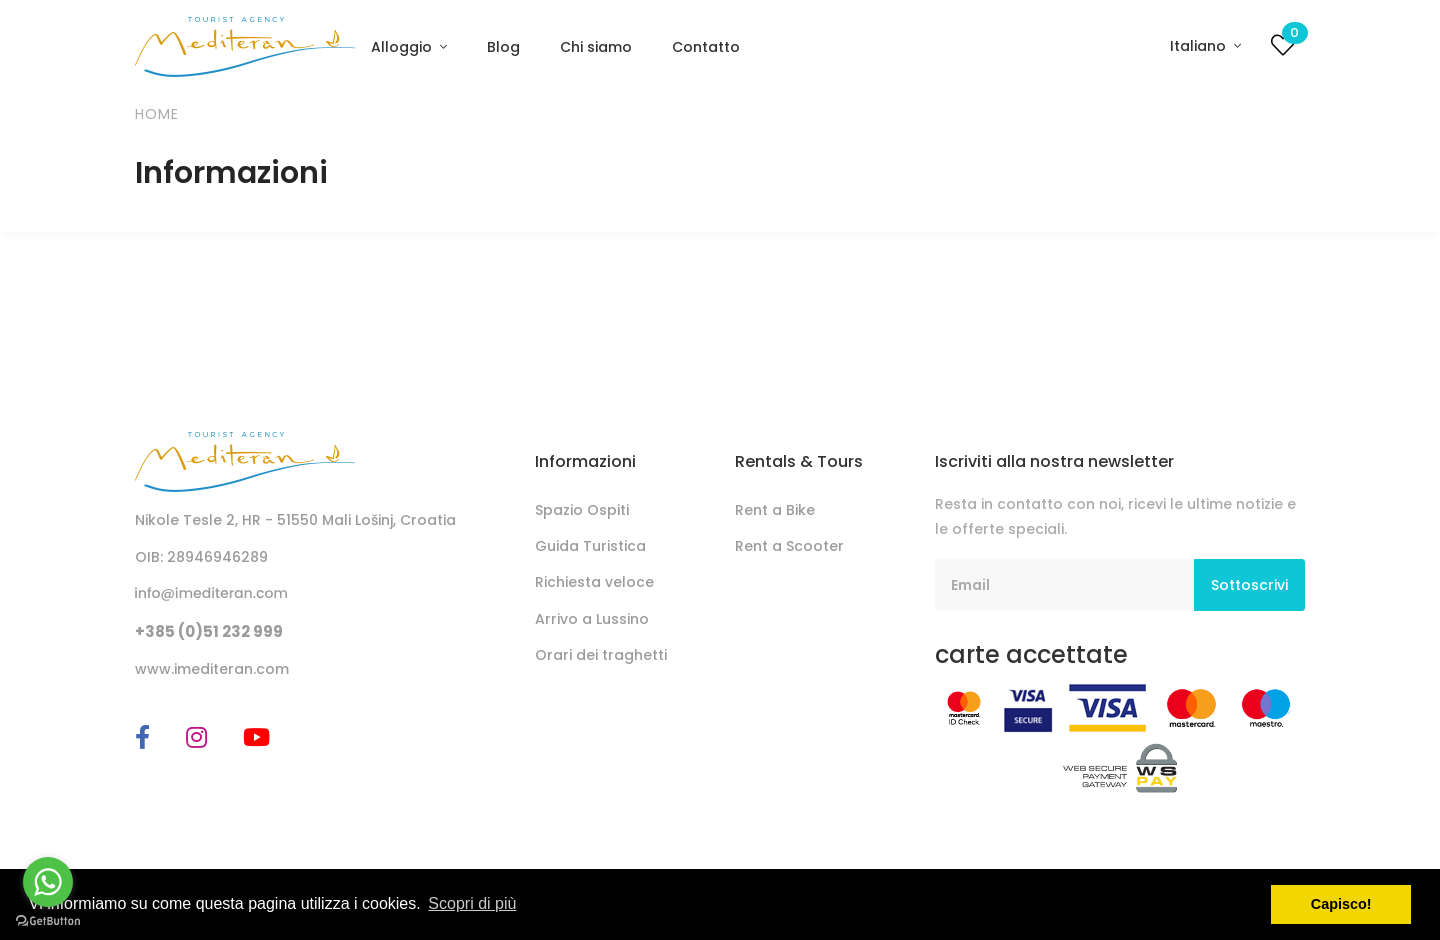 The height and width of the screenshot is (940, 1440). Describe the element at coordinates (592, 619) in the screenshot. I see `Arrivo a Lussino` at that location.